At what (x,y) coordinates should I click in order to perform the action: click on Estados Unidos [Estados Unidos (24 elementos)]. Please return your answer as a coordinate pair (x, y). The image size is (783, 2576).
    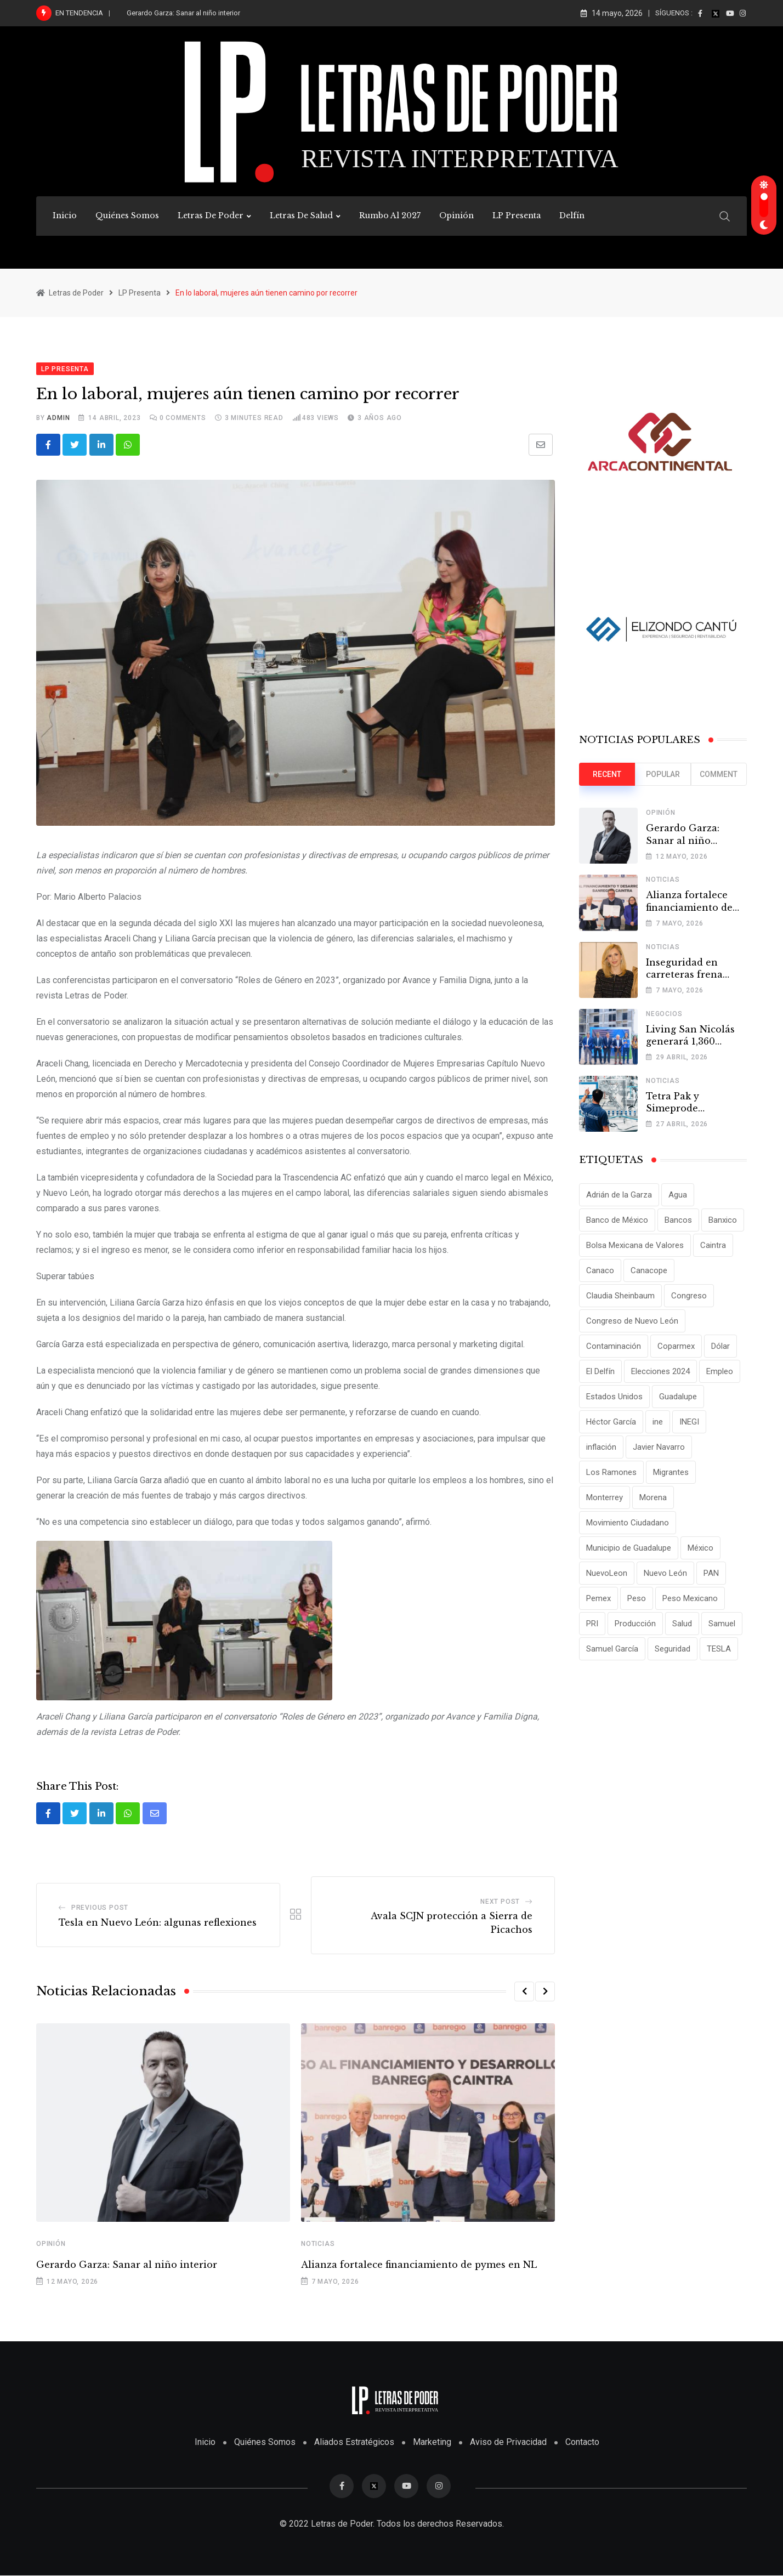
    Looking at the image, I should click on (614, 1397).